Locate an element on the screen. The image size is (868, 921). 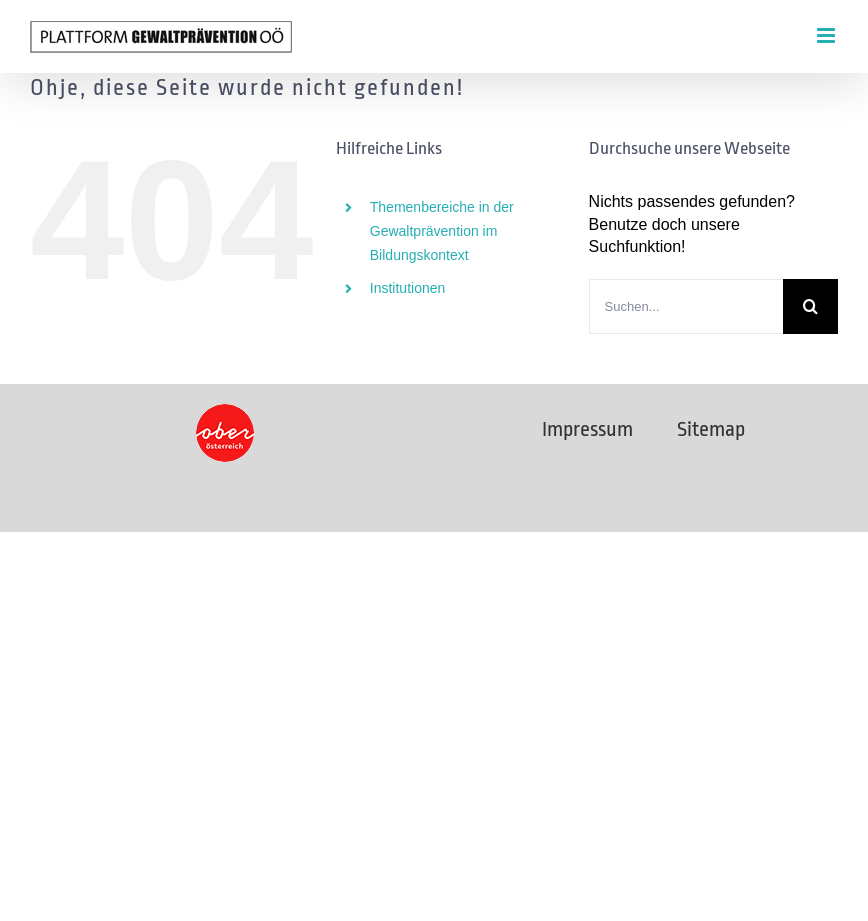
[Suchen...] is located at coordinates (686, 306).